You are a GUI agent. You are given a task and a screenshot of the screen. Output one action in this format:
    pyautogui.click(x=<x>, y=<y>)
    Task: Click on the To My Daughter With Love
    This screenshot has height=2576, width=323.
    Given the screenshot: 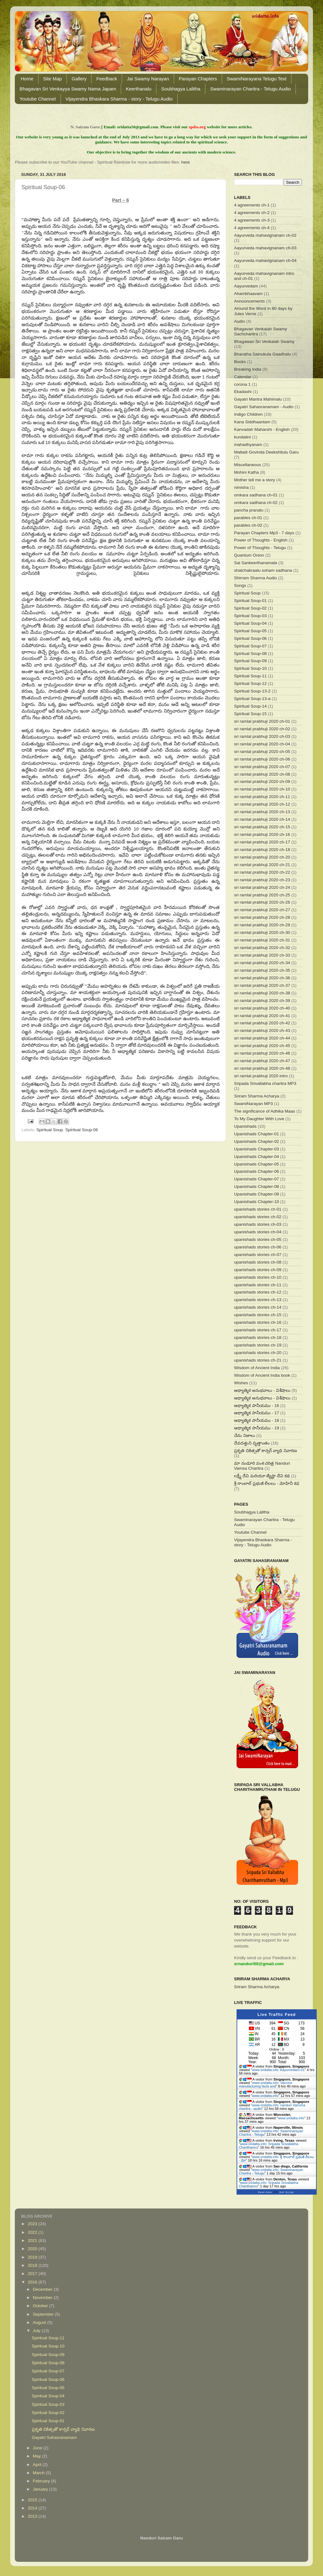 What is the action you would take?
    pyautogui.click(x=259, y=1118)
    